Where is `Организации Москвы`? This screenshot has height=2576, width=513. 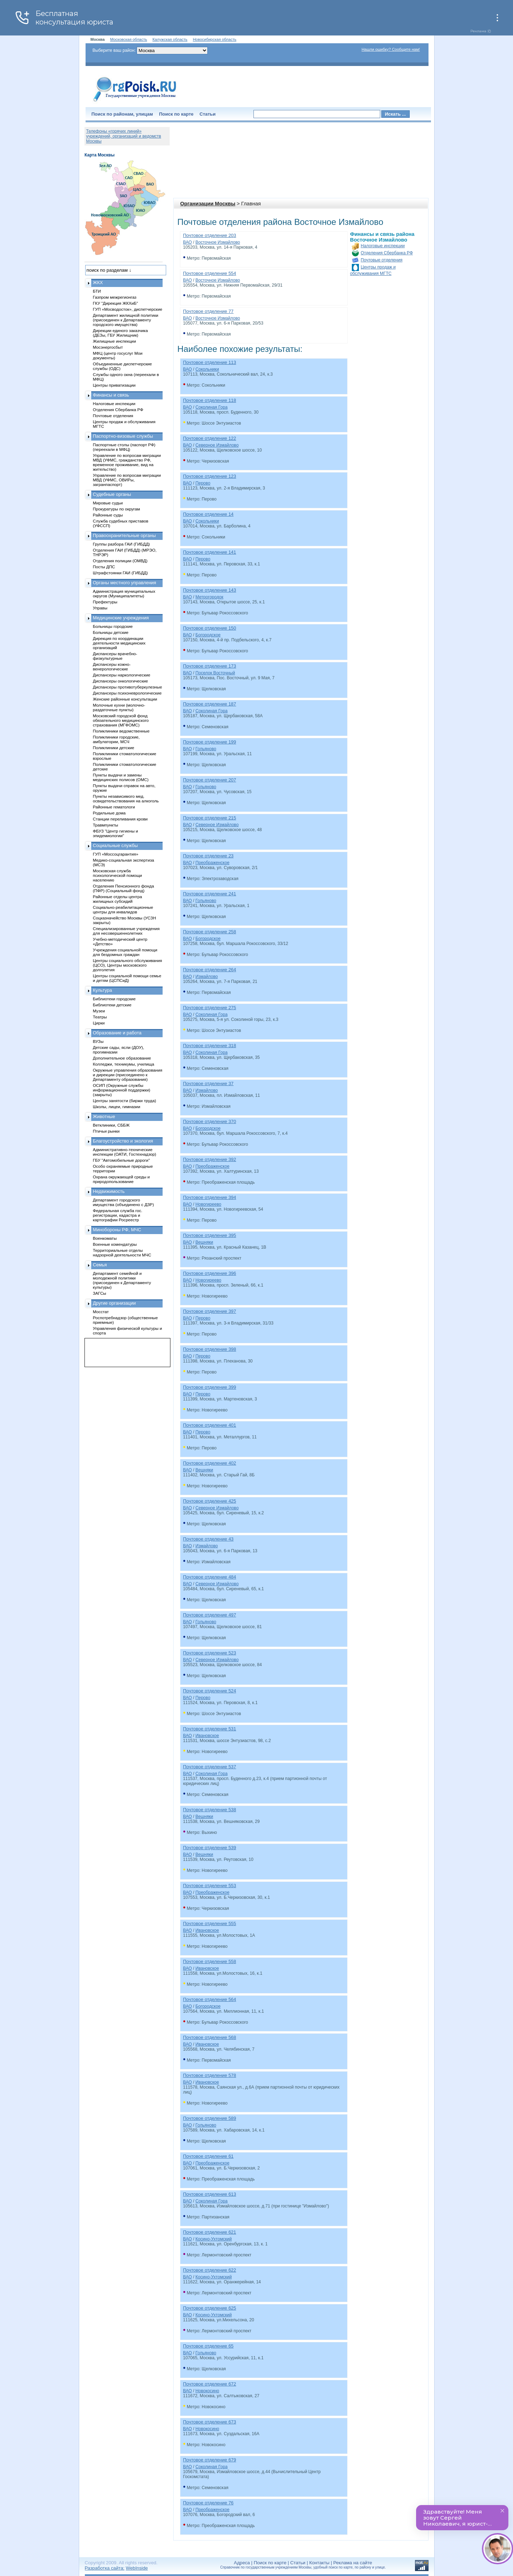 Организации Москвы is located at coordinates (207, 203).